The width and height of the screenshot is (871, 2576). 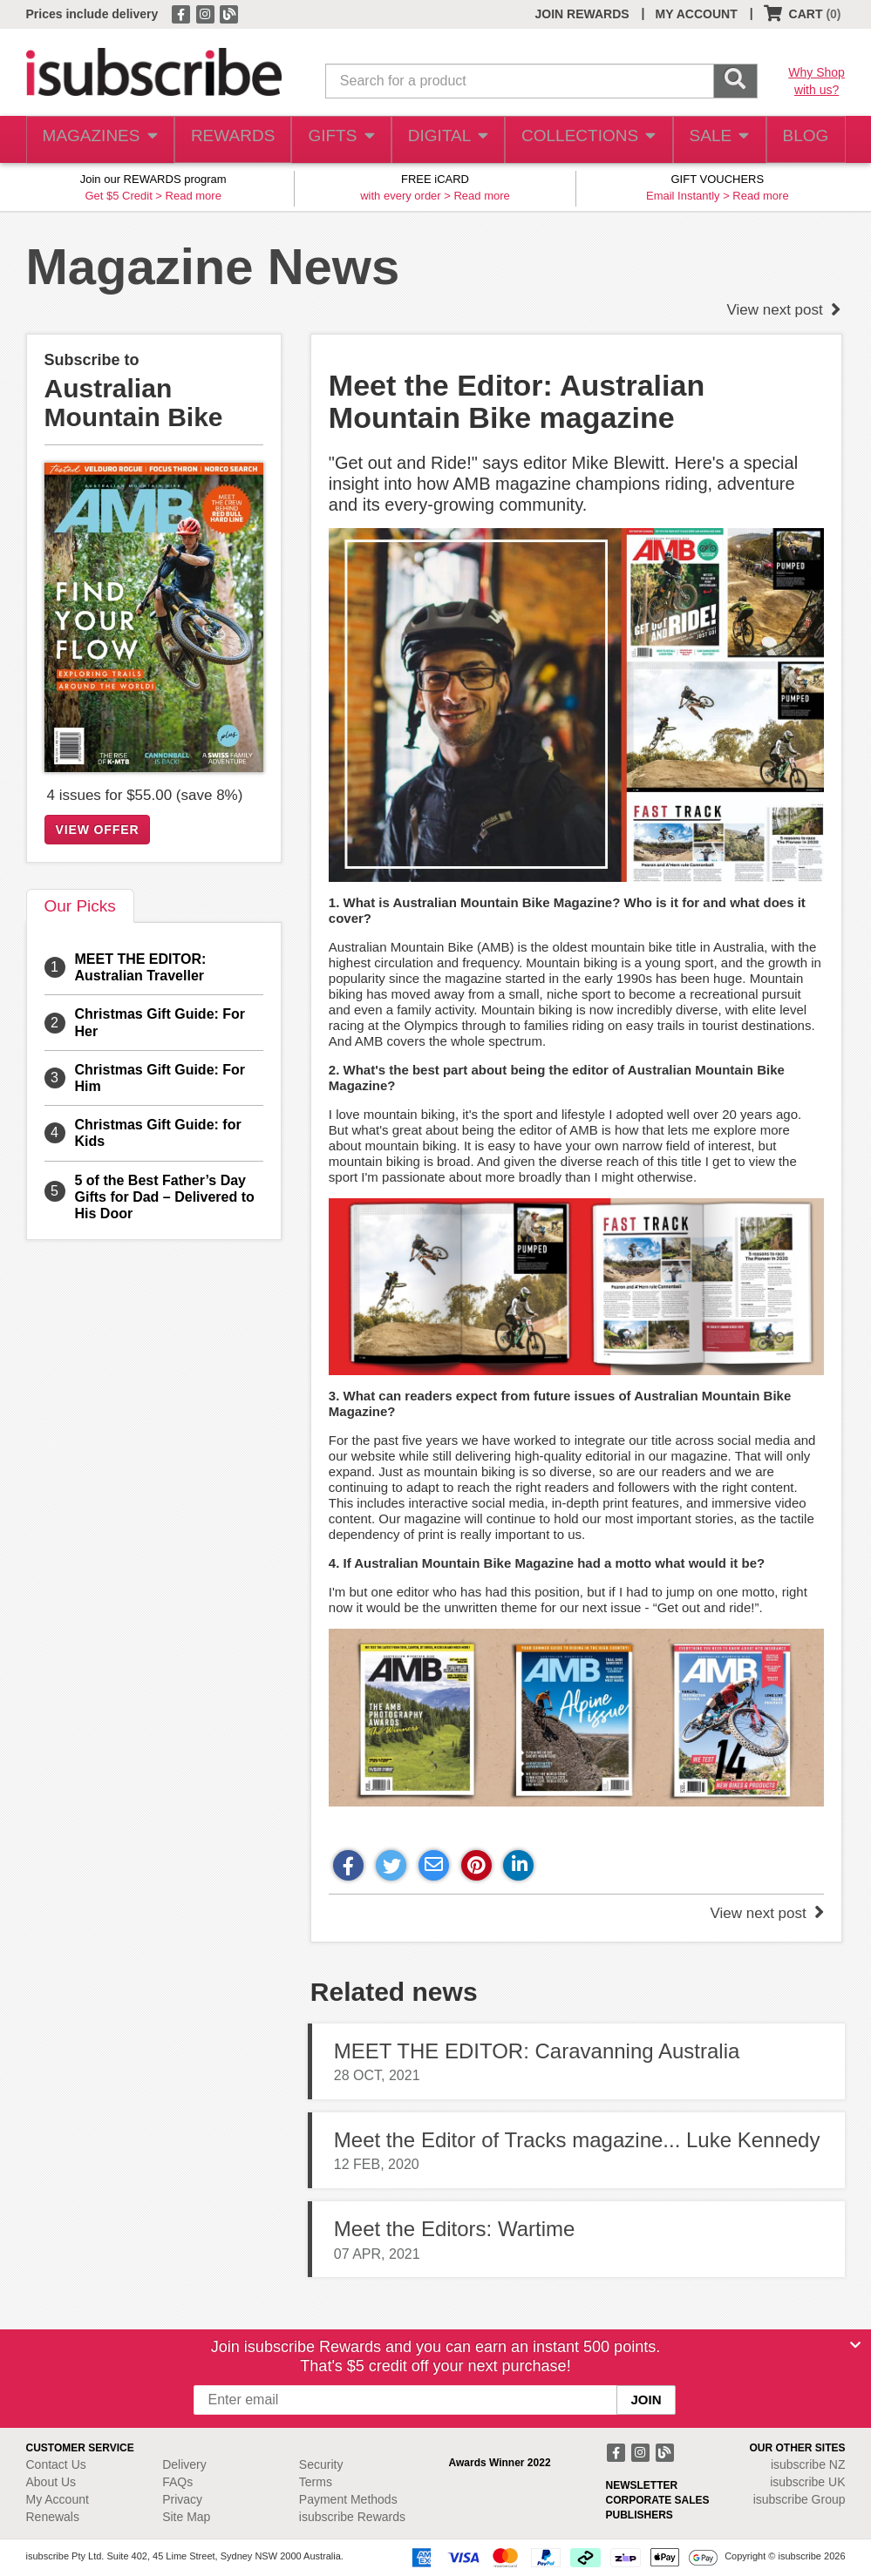 I want to click on View next post, so click(x=784, y=310).